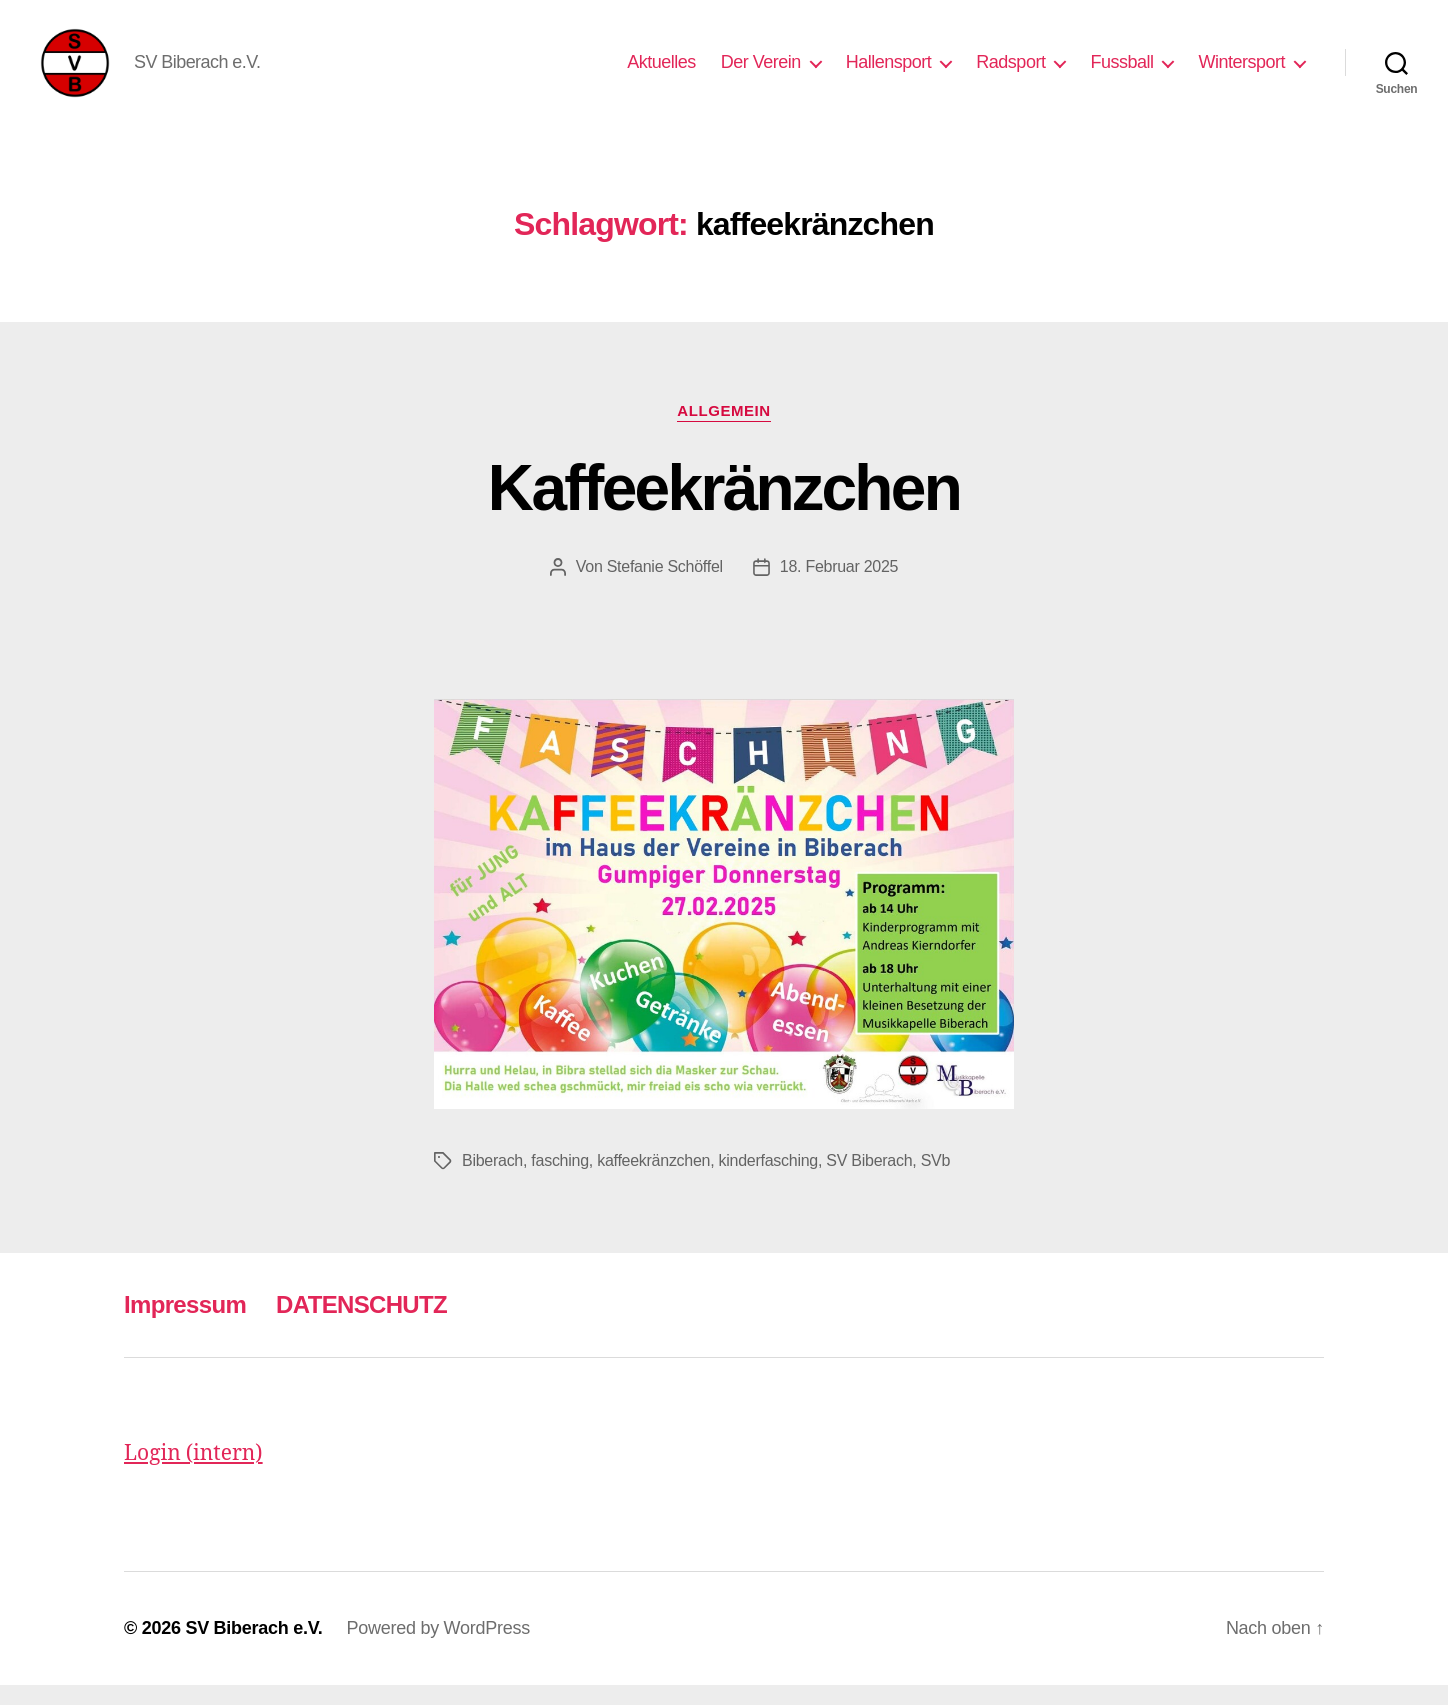 Image resolution: width=1448 pixels, height=1705 pixels. Describe the element at coordinates (492, 1180) in the screenshot. I see `Biberach` at that location.